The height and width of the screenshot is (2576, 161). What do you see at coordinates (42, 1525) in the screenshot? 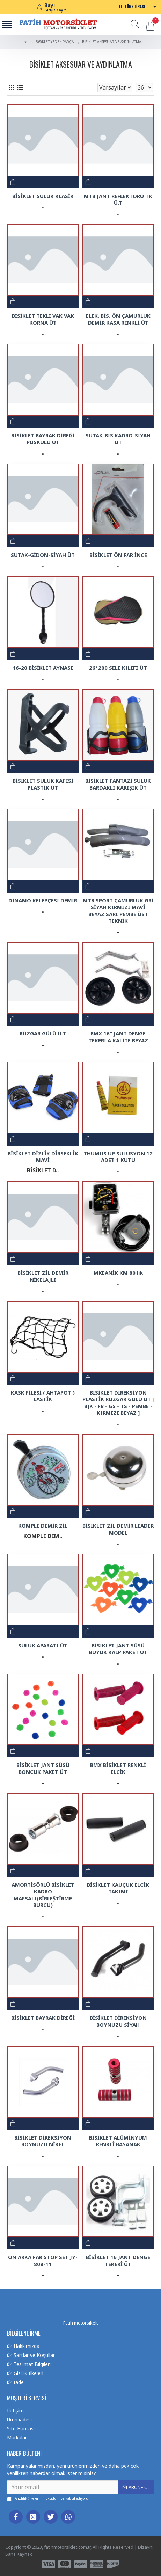
I see `KOMPLE DEMİR ZİL` at bounding box center [42, 1525].